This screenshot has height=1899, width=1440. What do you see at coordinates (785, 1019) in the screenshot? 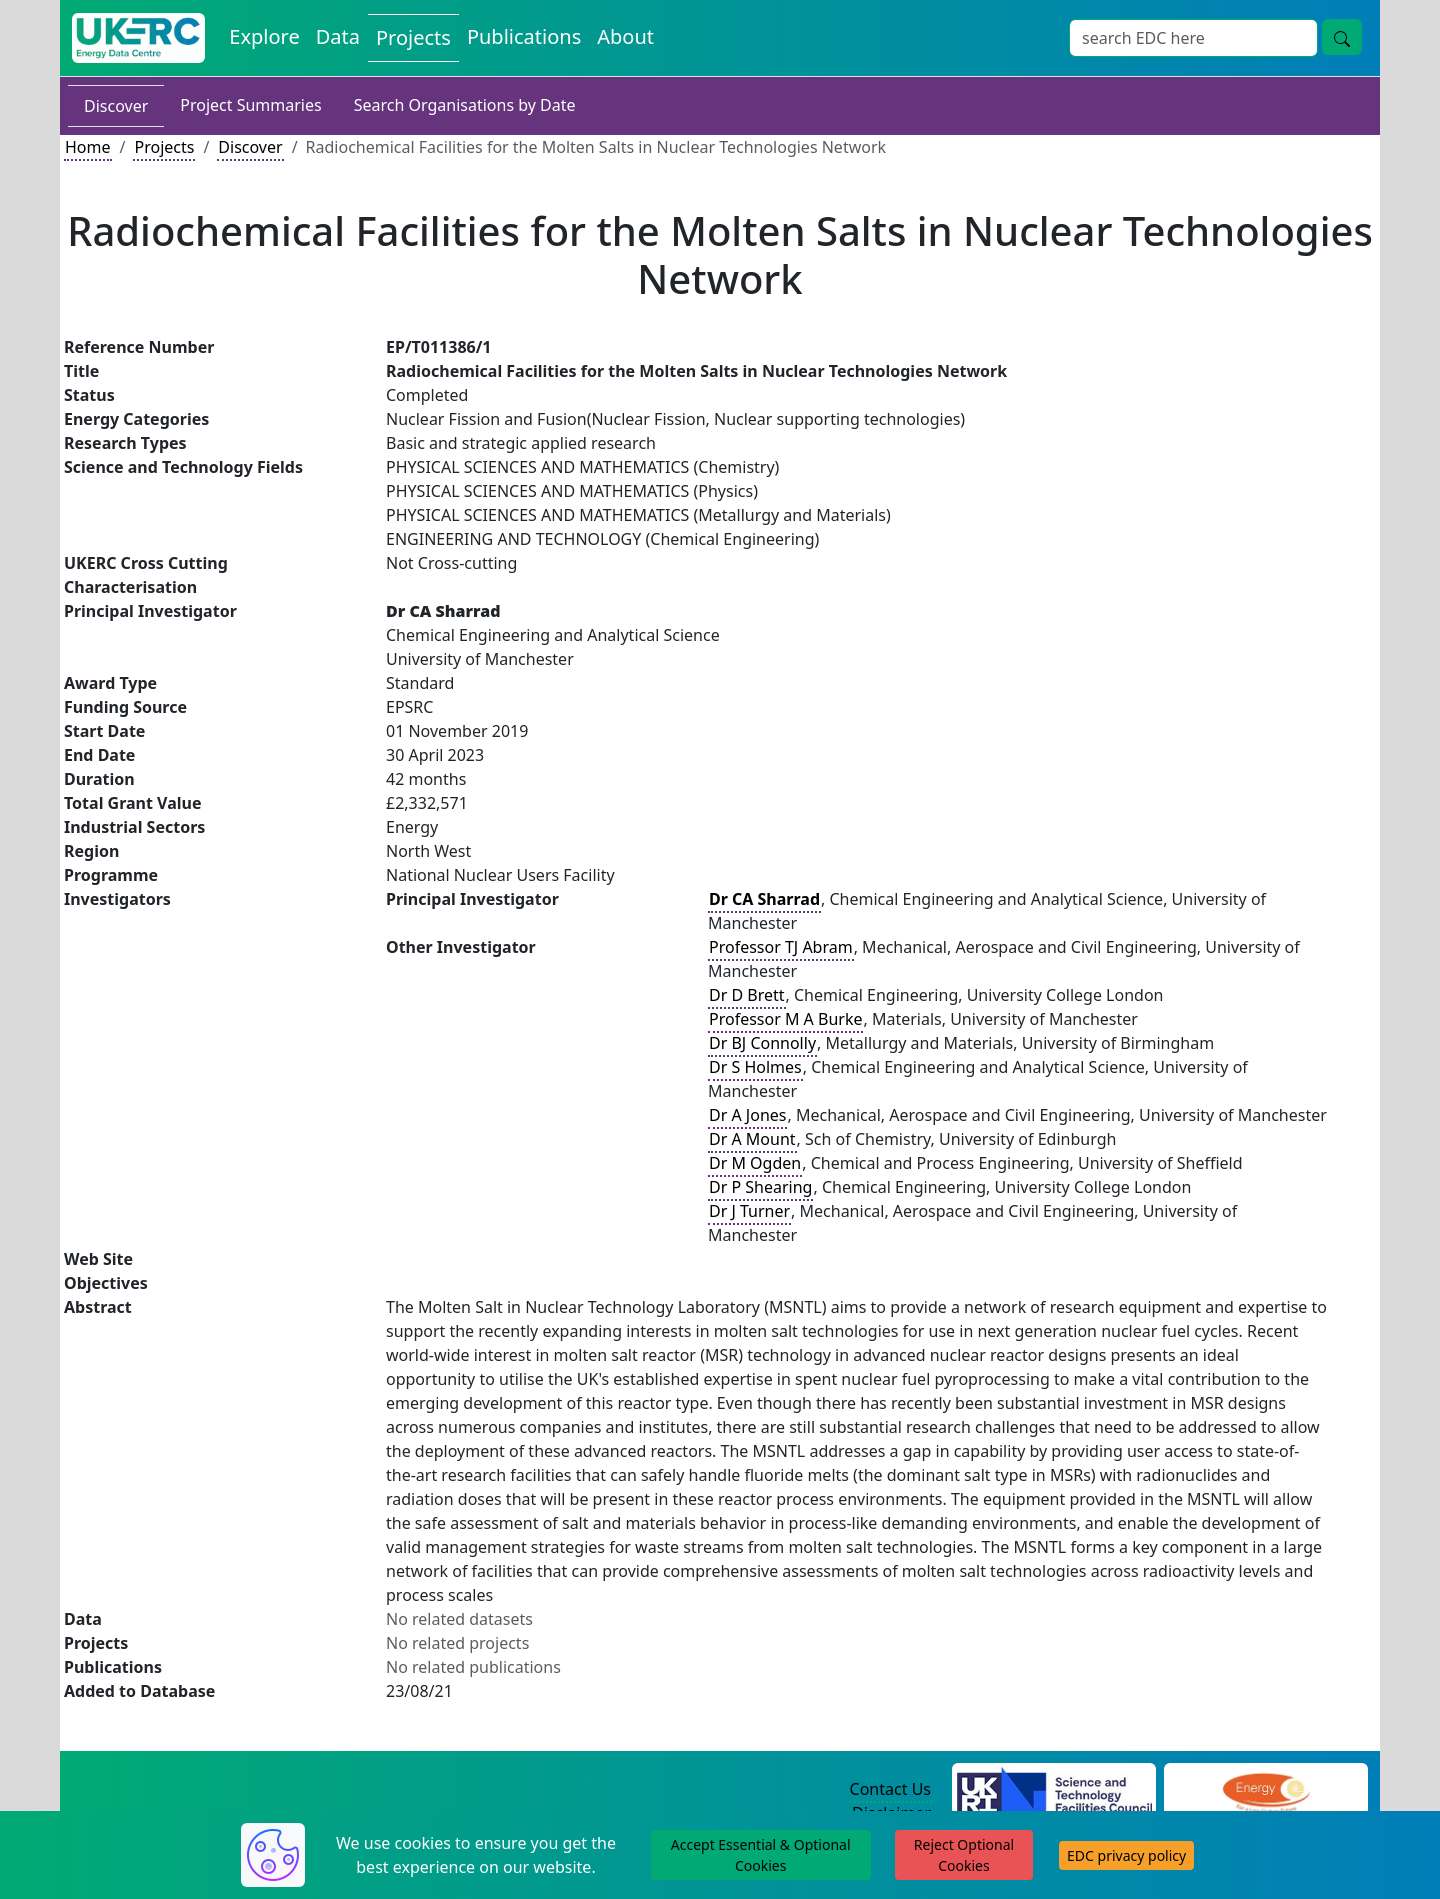
I see `Professor M A Burke` at bounding box center [785, 1019].